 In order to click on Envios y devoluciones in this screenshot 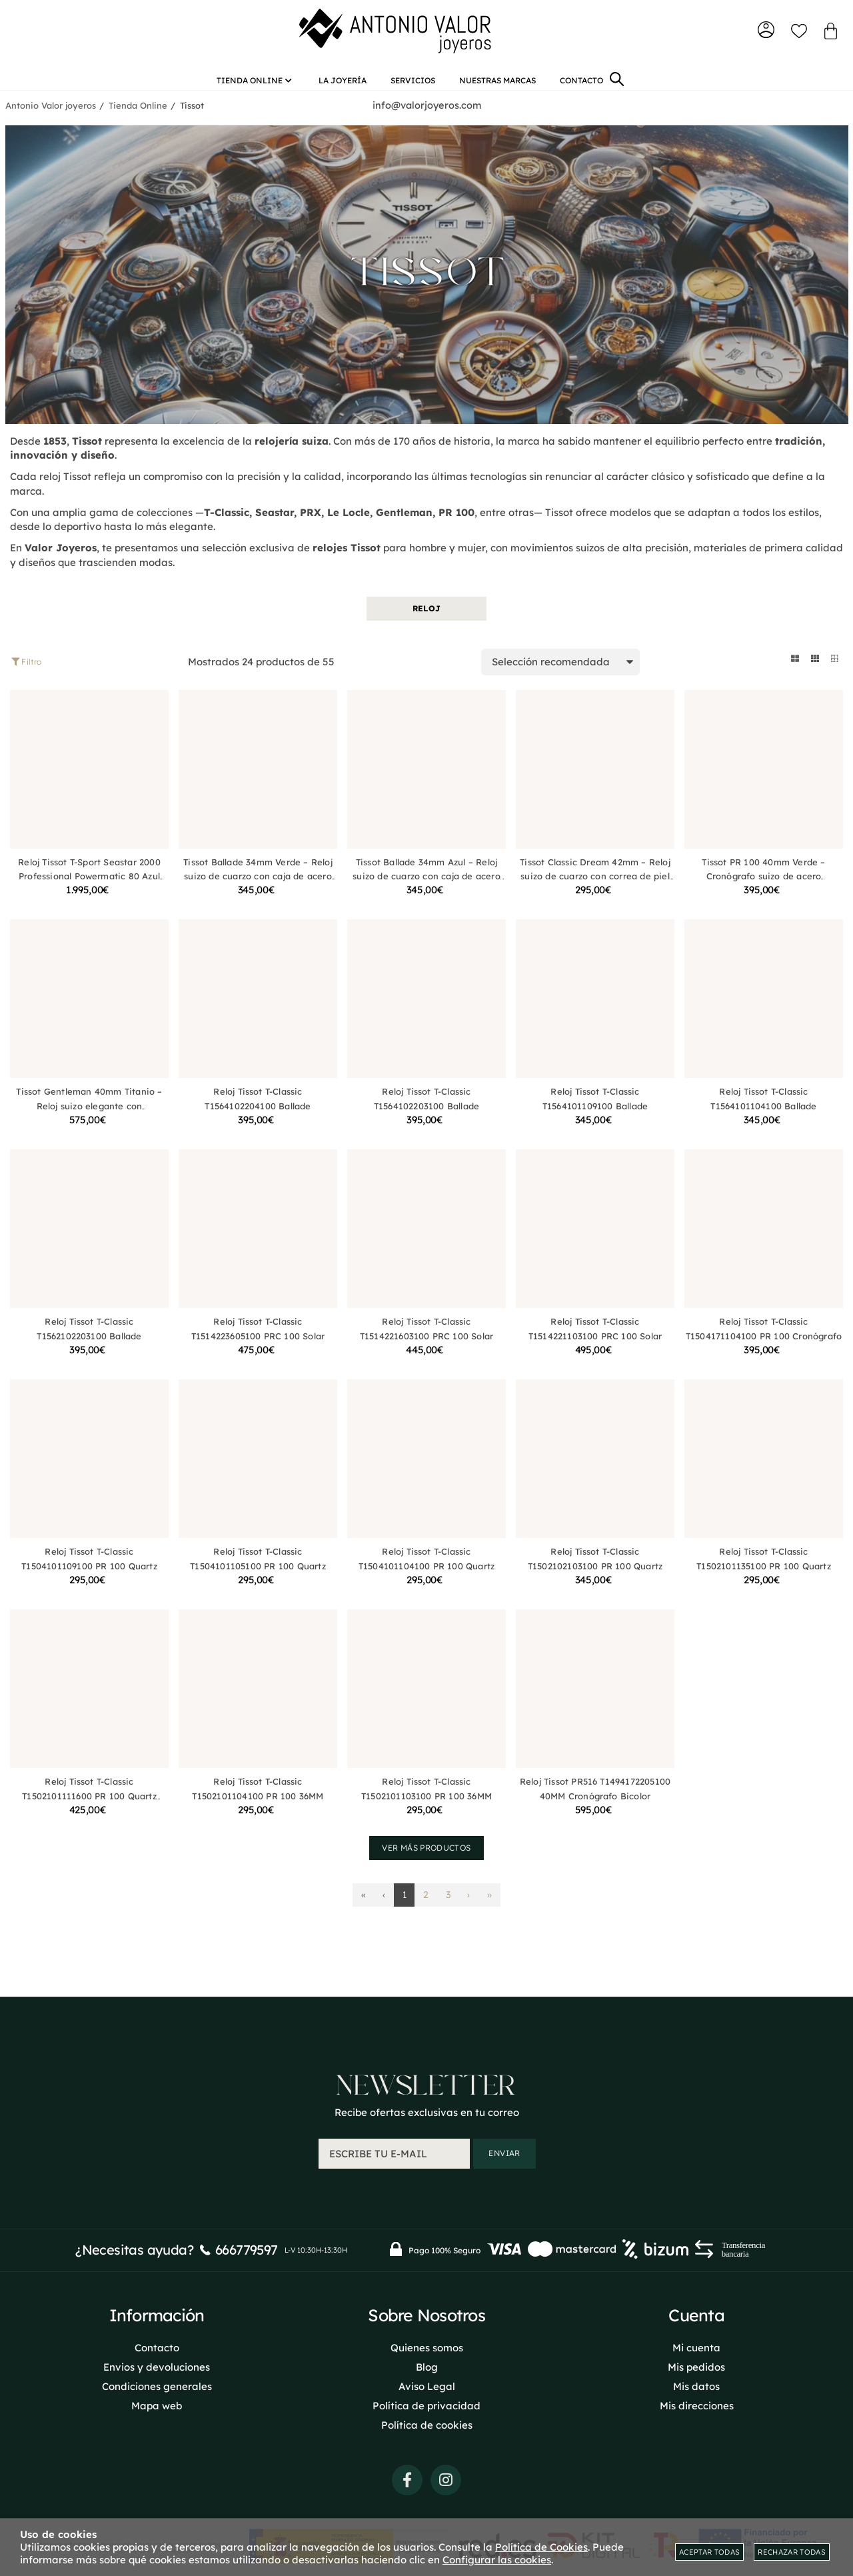, I will do `click(156, 2495)`.